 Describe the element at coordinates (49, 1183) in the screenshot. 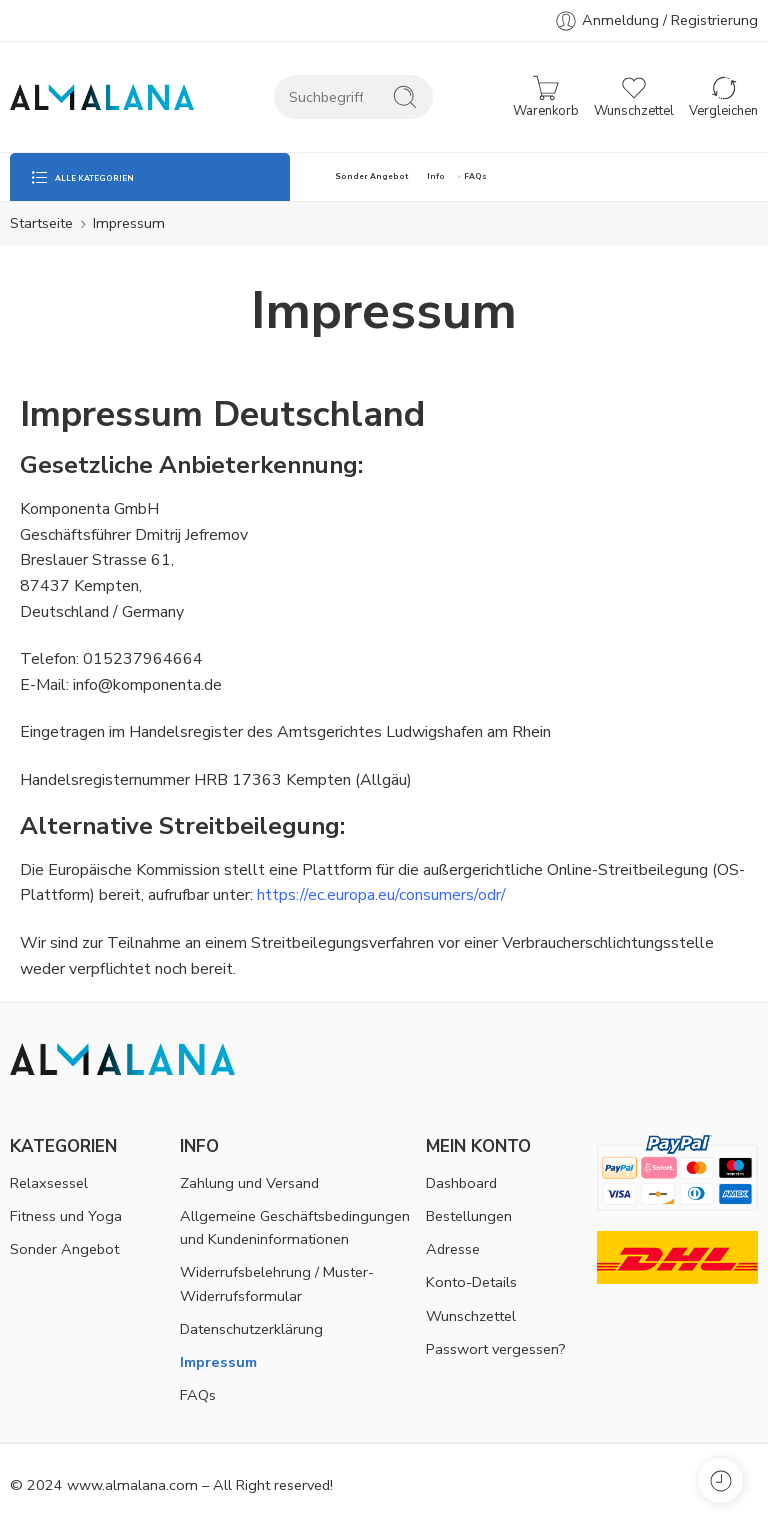

I see `Relaxsessel` at that location.